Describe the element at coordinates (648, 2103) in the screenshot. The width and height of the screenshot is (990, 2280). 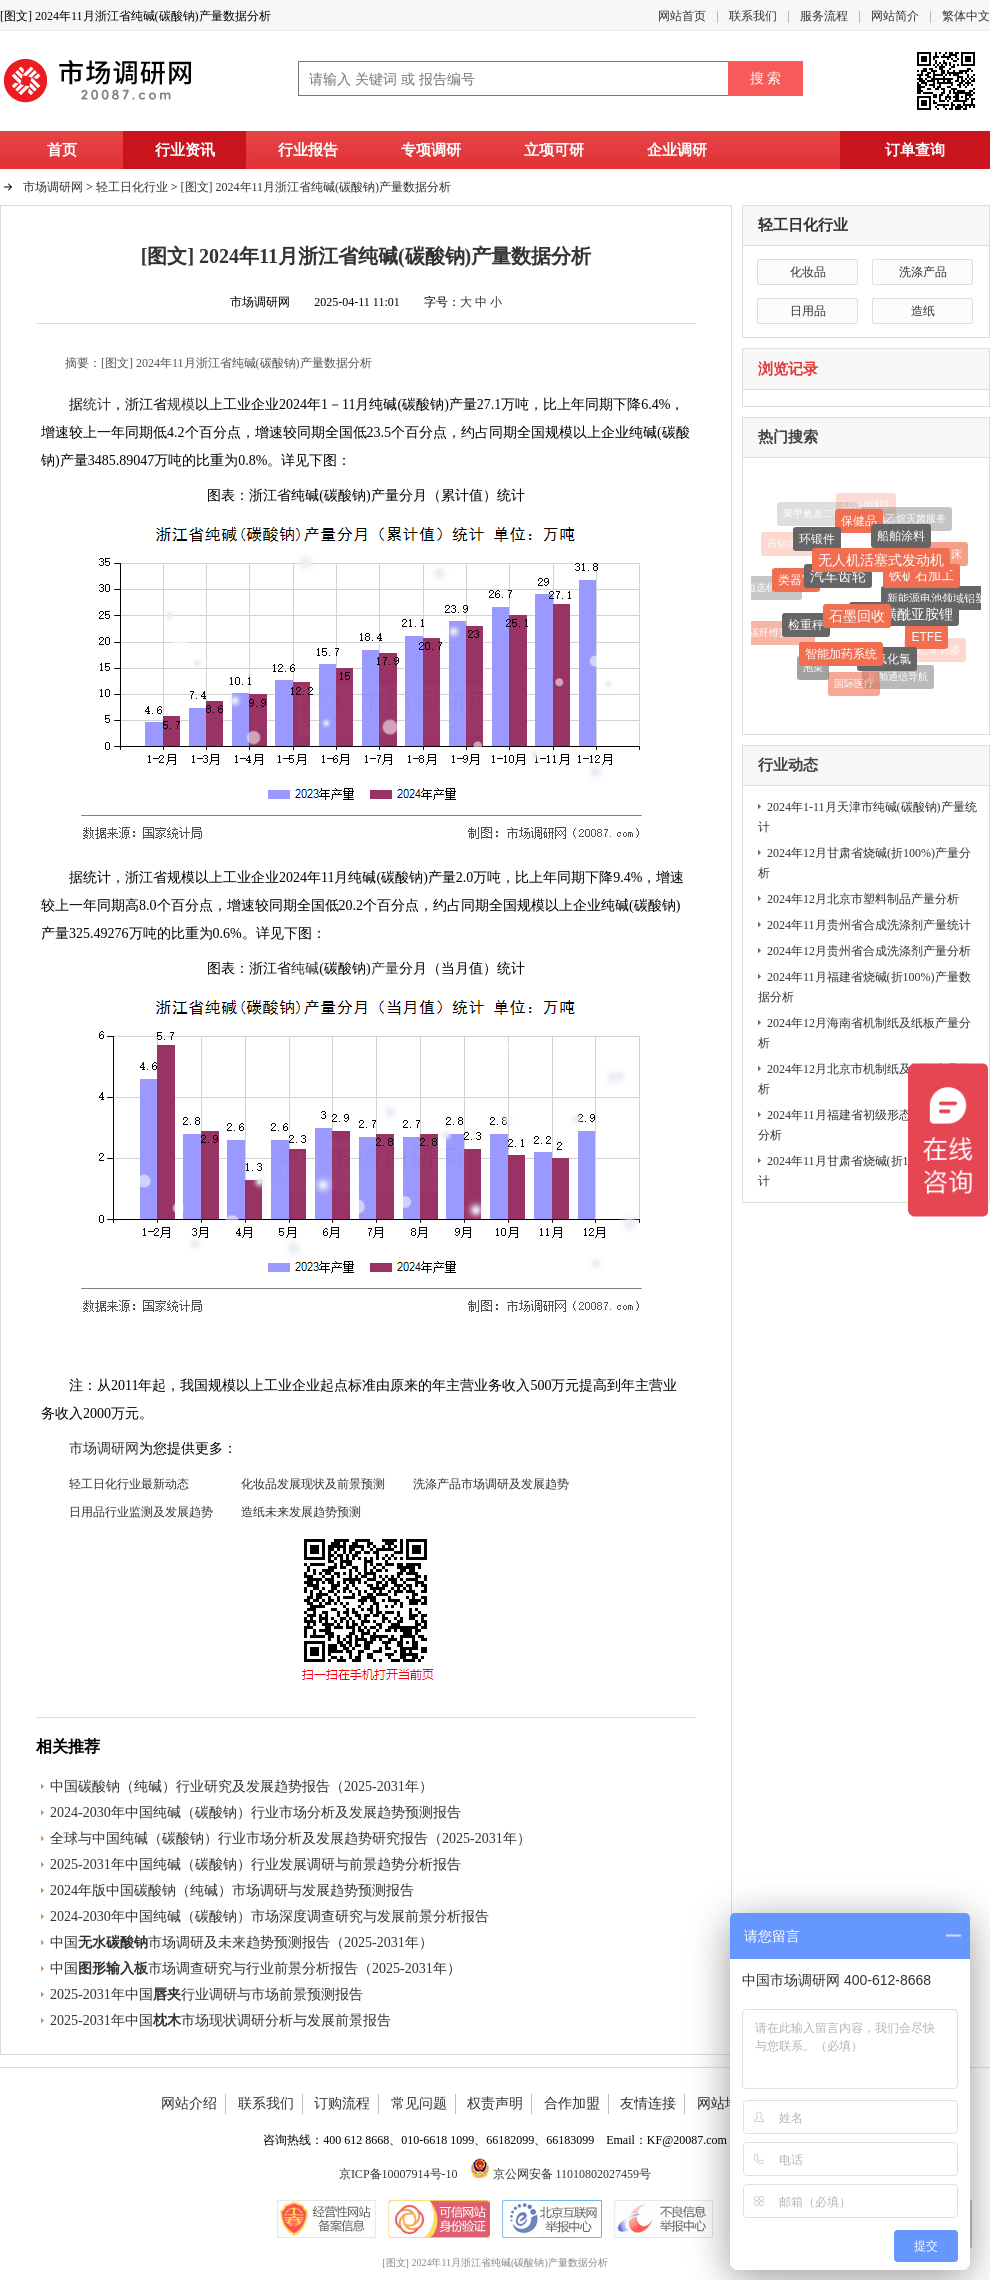
I see `友情连接` at that location.